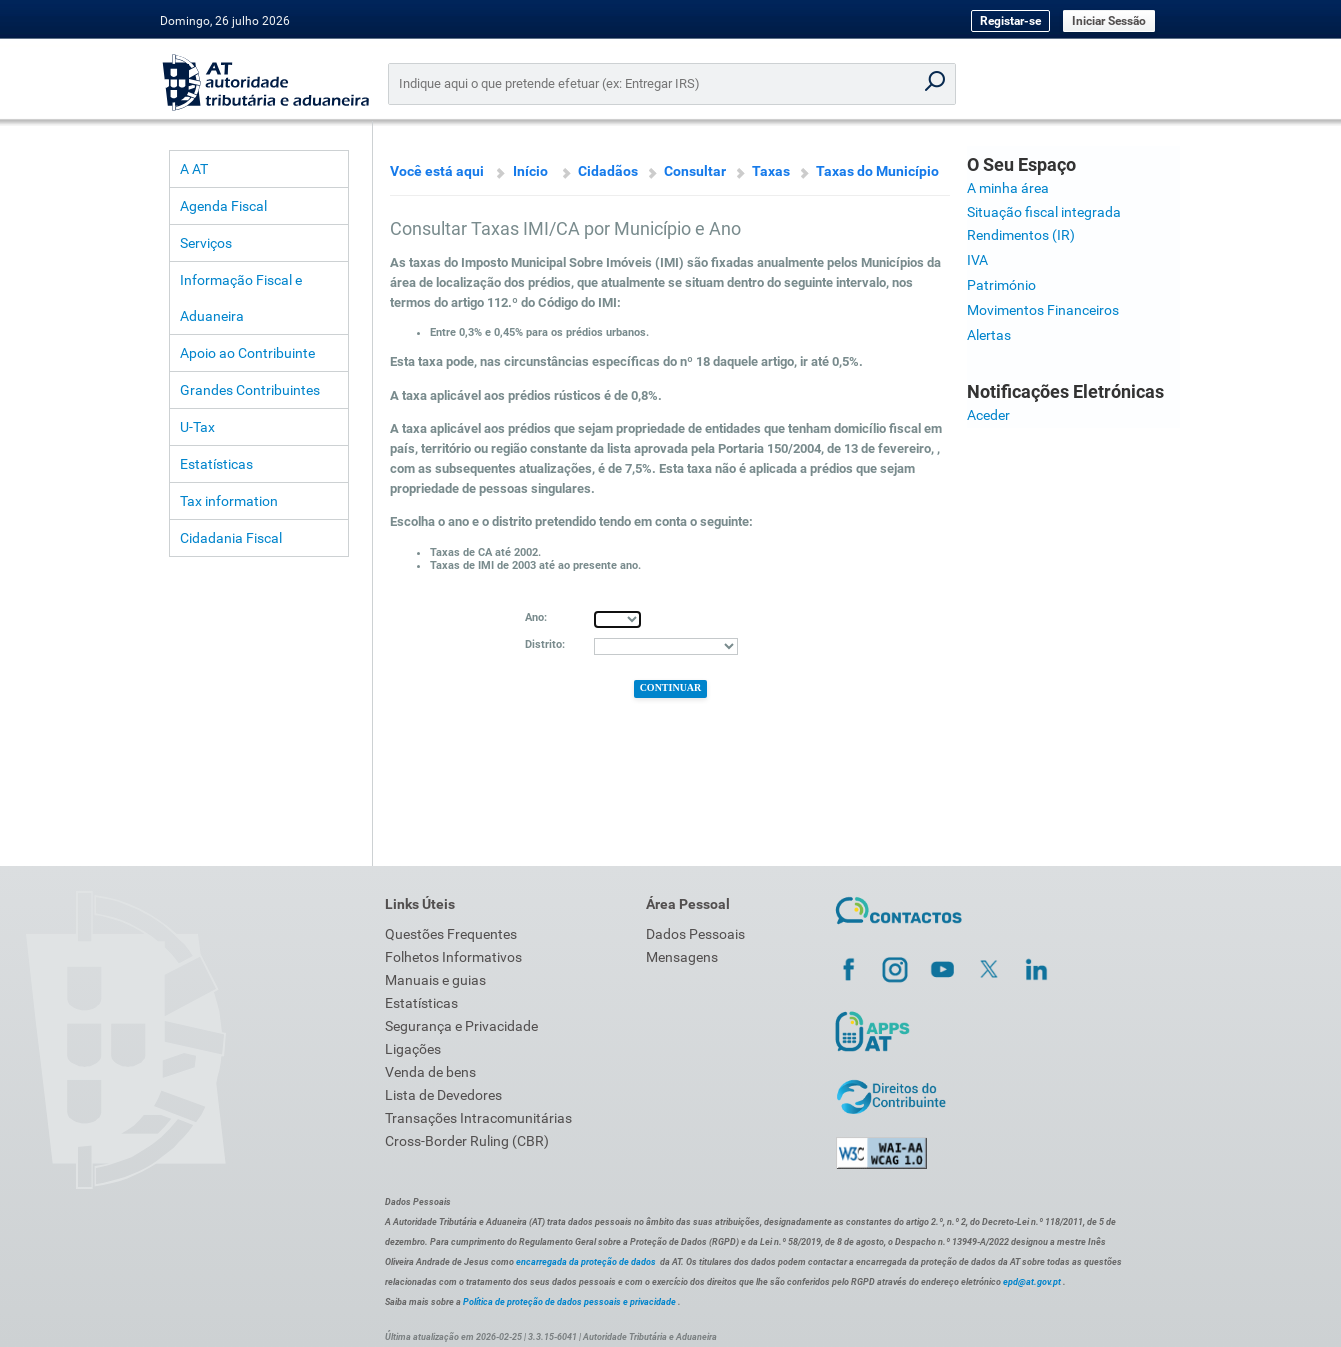 The height and width of the screenshot is (1347, 1341). Describe the element at coordinates (988, 415) in the screenshot. I see `Aceder` at that location.